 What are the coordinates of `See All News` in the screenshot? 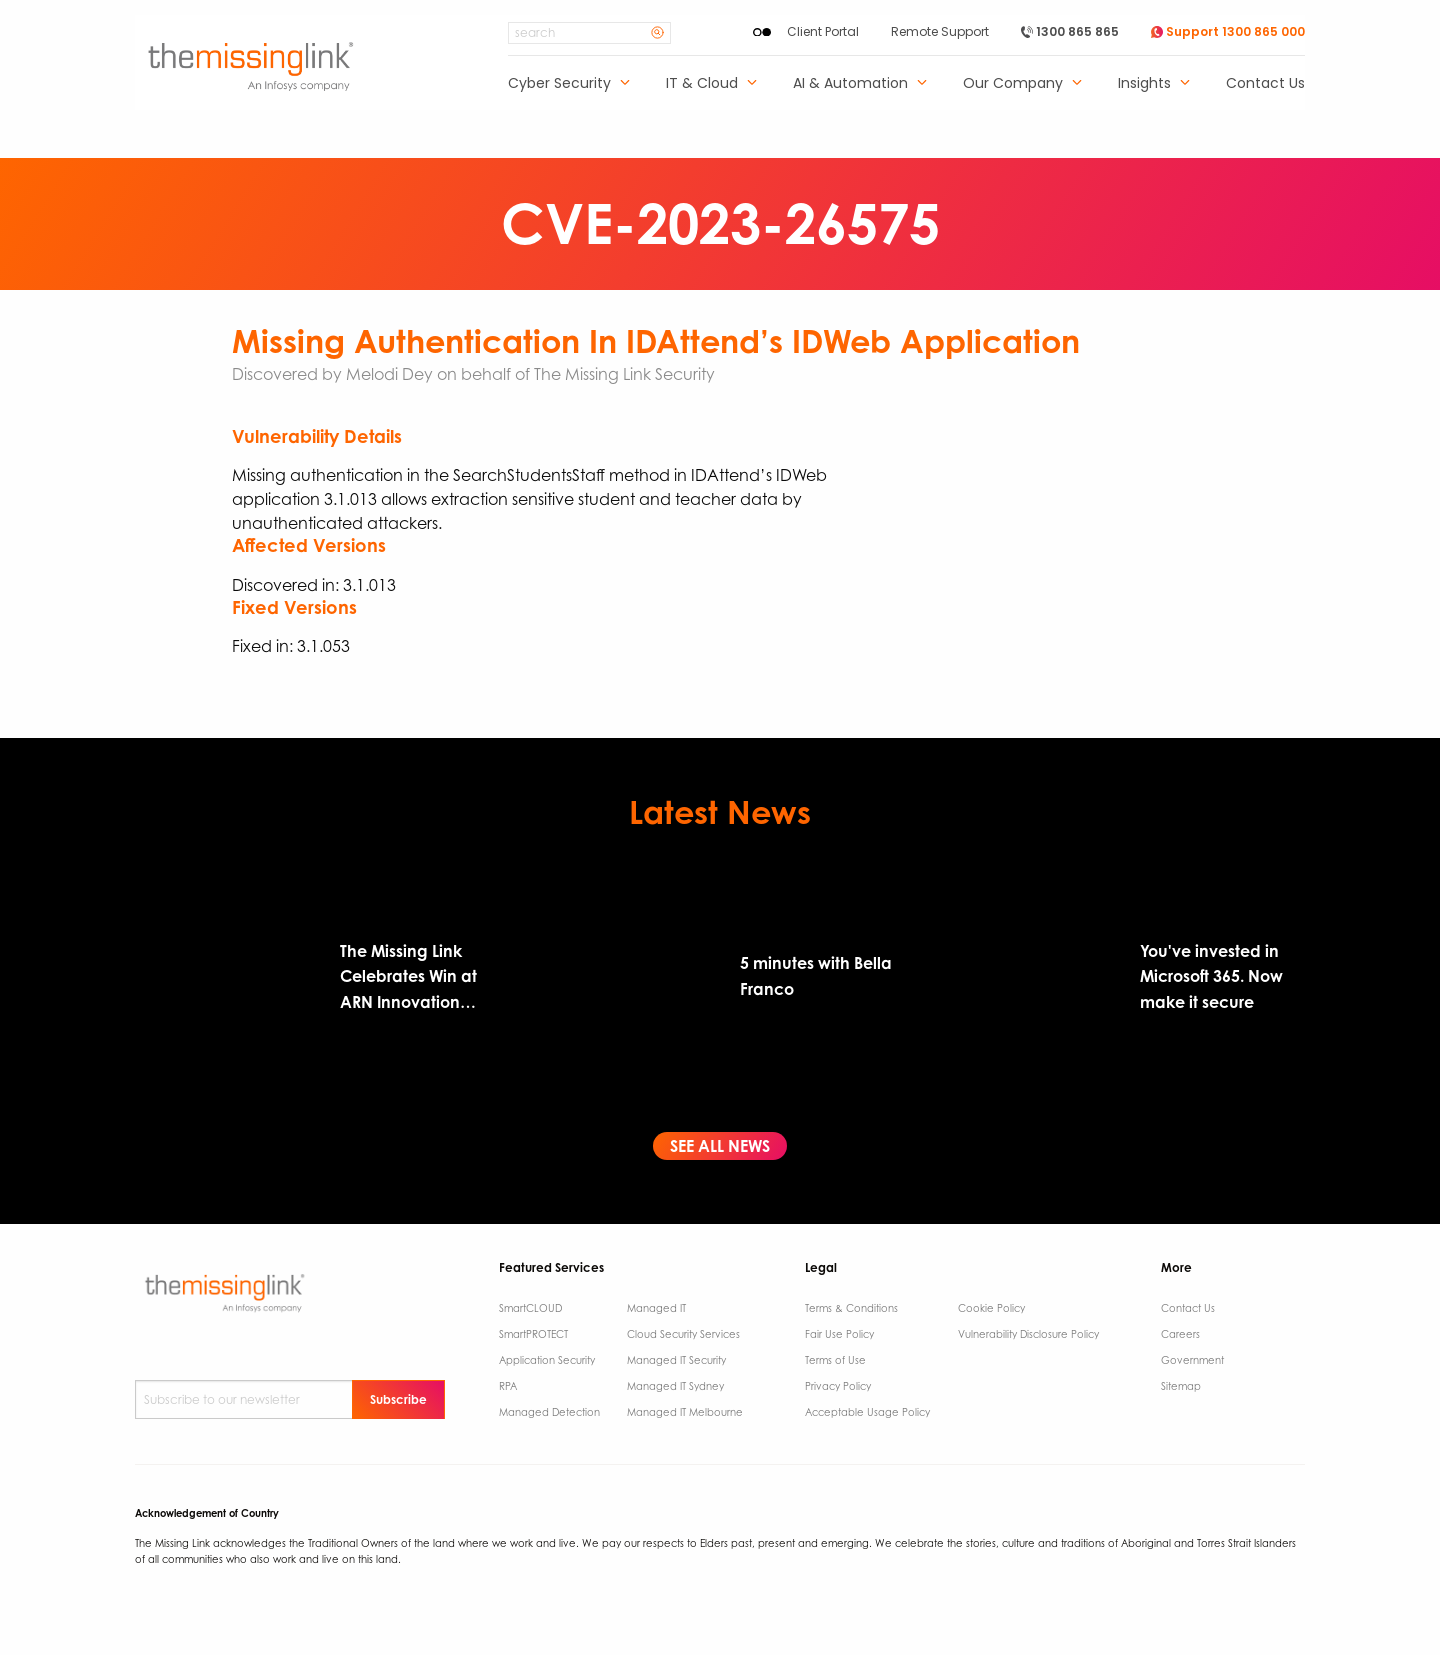 It's located at (720, 1146).